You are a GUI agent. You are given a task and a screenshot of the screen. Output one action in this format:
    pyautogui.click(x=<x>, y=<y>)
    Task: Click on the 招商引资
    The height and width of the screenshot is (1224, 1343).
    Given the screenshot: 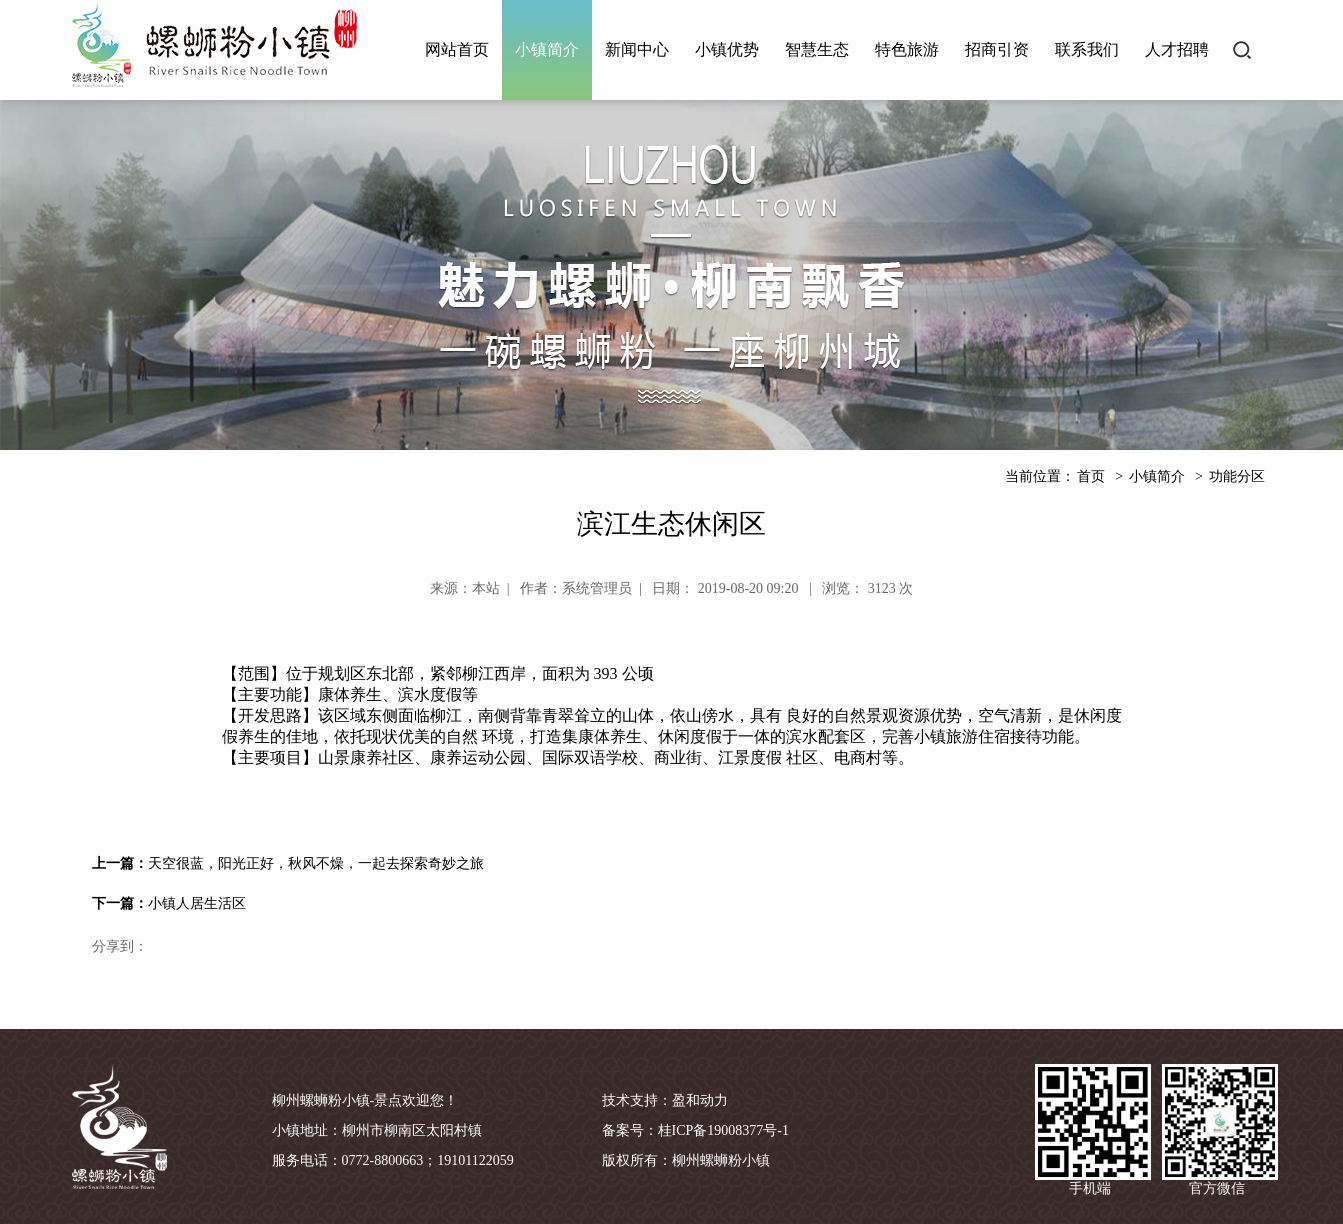 What is the action you would take?
    pyautogui.click(x=997, y=49)
    